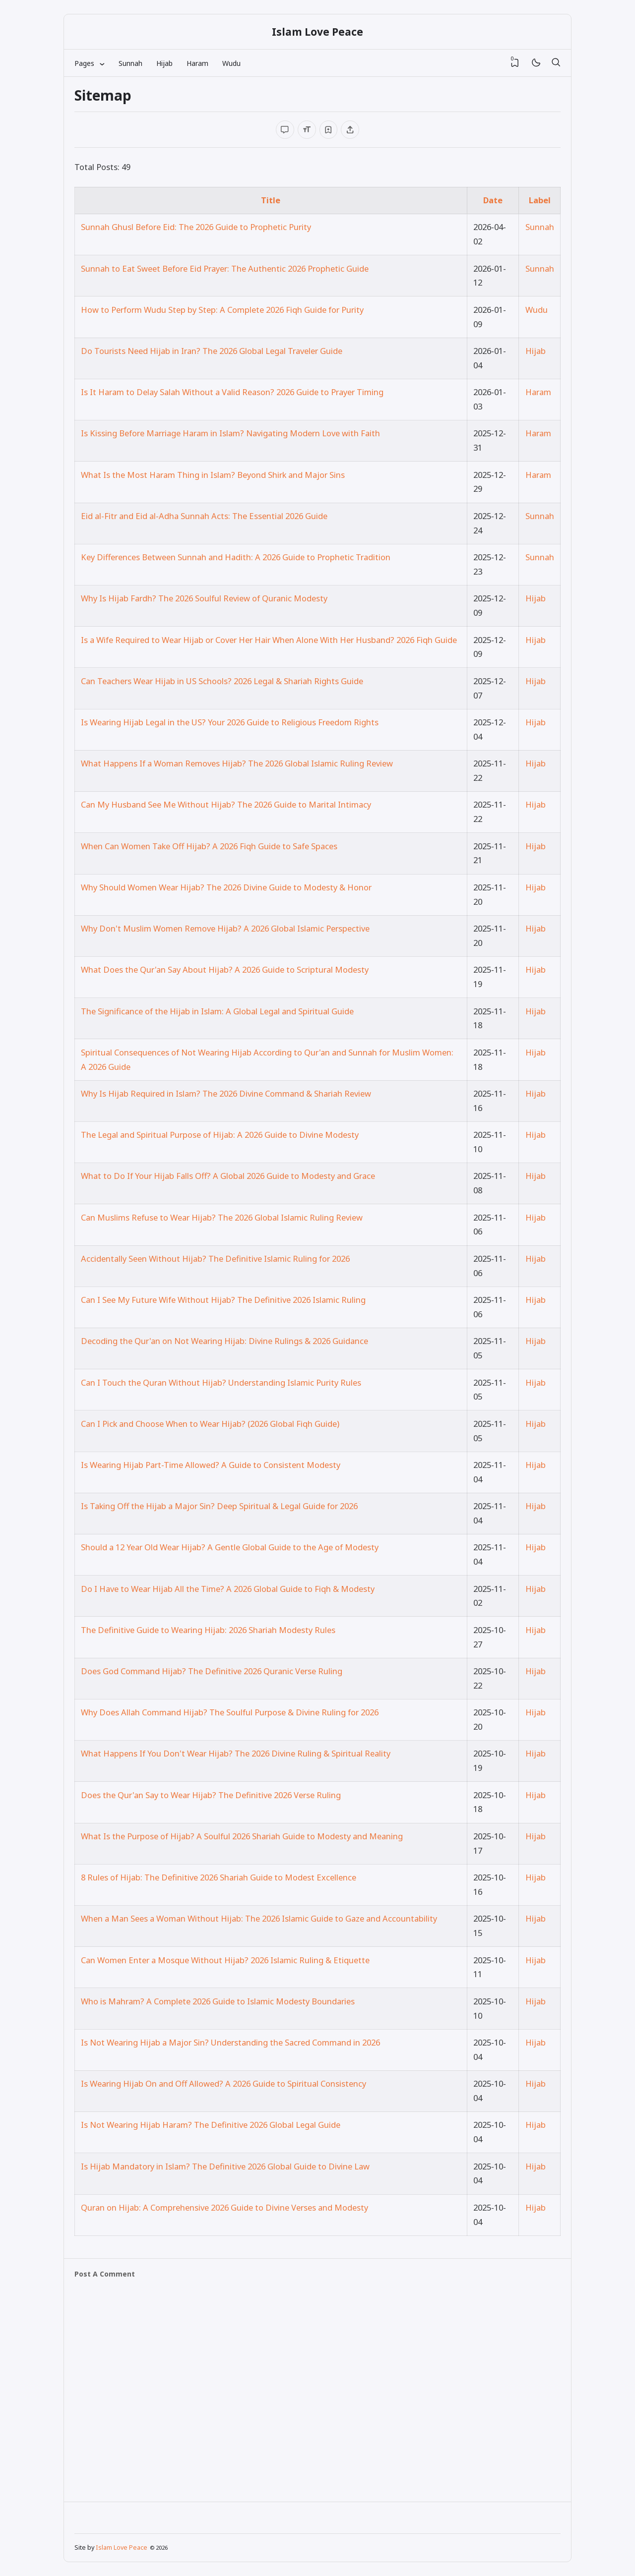 The height and width of the screenshot is (2576, 635). Describe the element at coordinates (222, 681) in the screenshot. I see `Can Teachers Wear Hijab in US Schools? 2026 Legal & Shariah Rights Guide` at that location.